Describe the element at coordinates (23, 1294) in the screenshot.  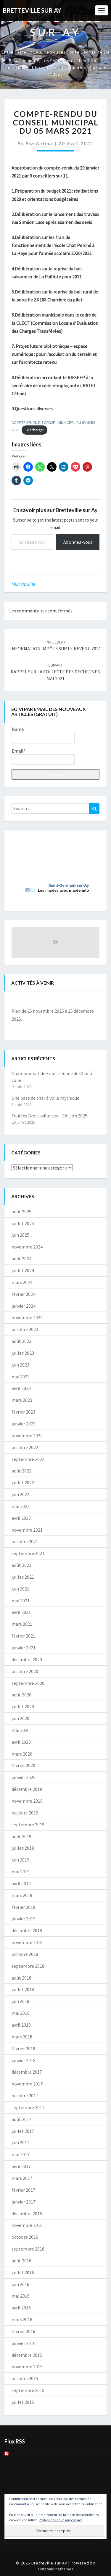
I see `février 2024` at that location.